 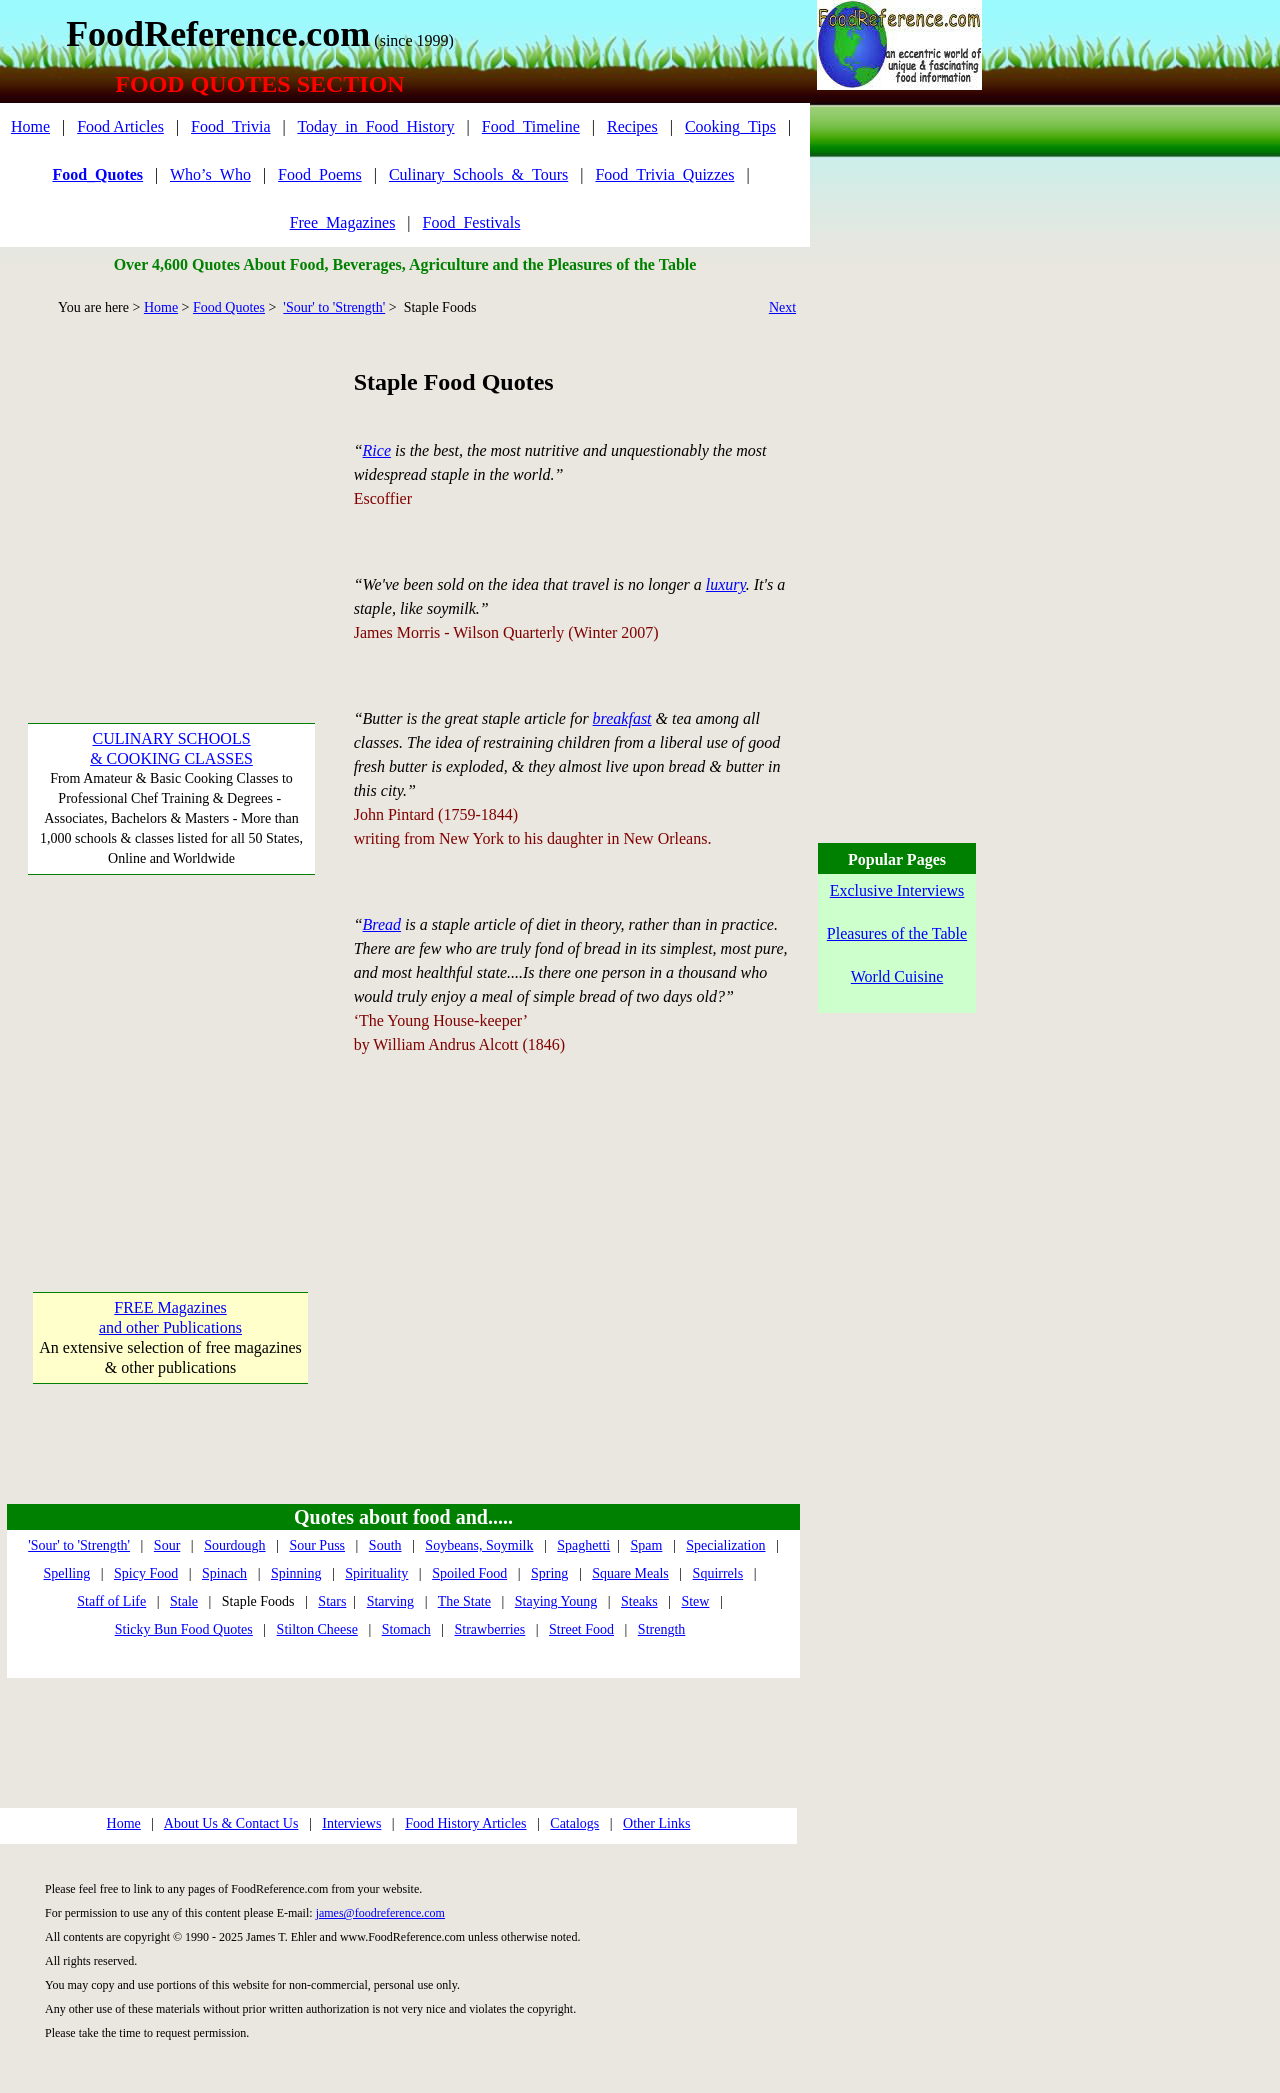 What do you see at coordinates (897, 933) in the screenshot?
I see `Pleasures of the Table` at bounding box center [897, 933].